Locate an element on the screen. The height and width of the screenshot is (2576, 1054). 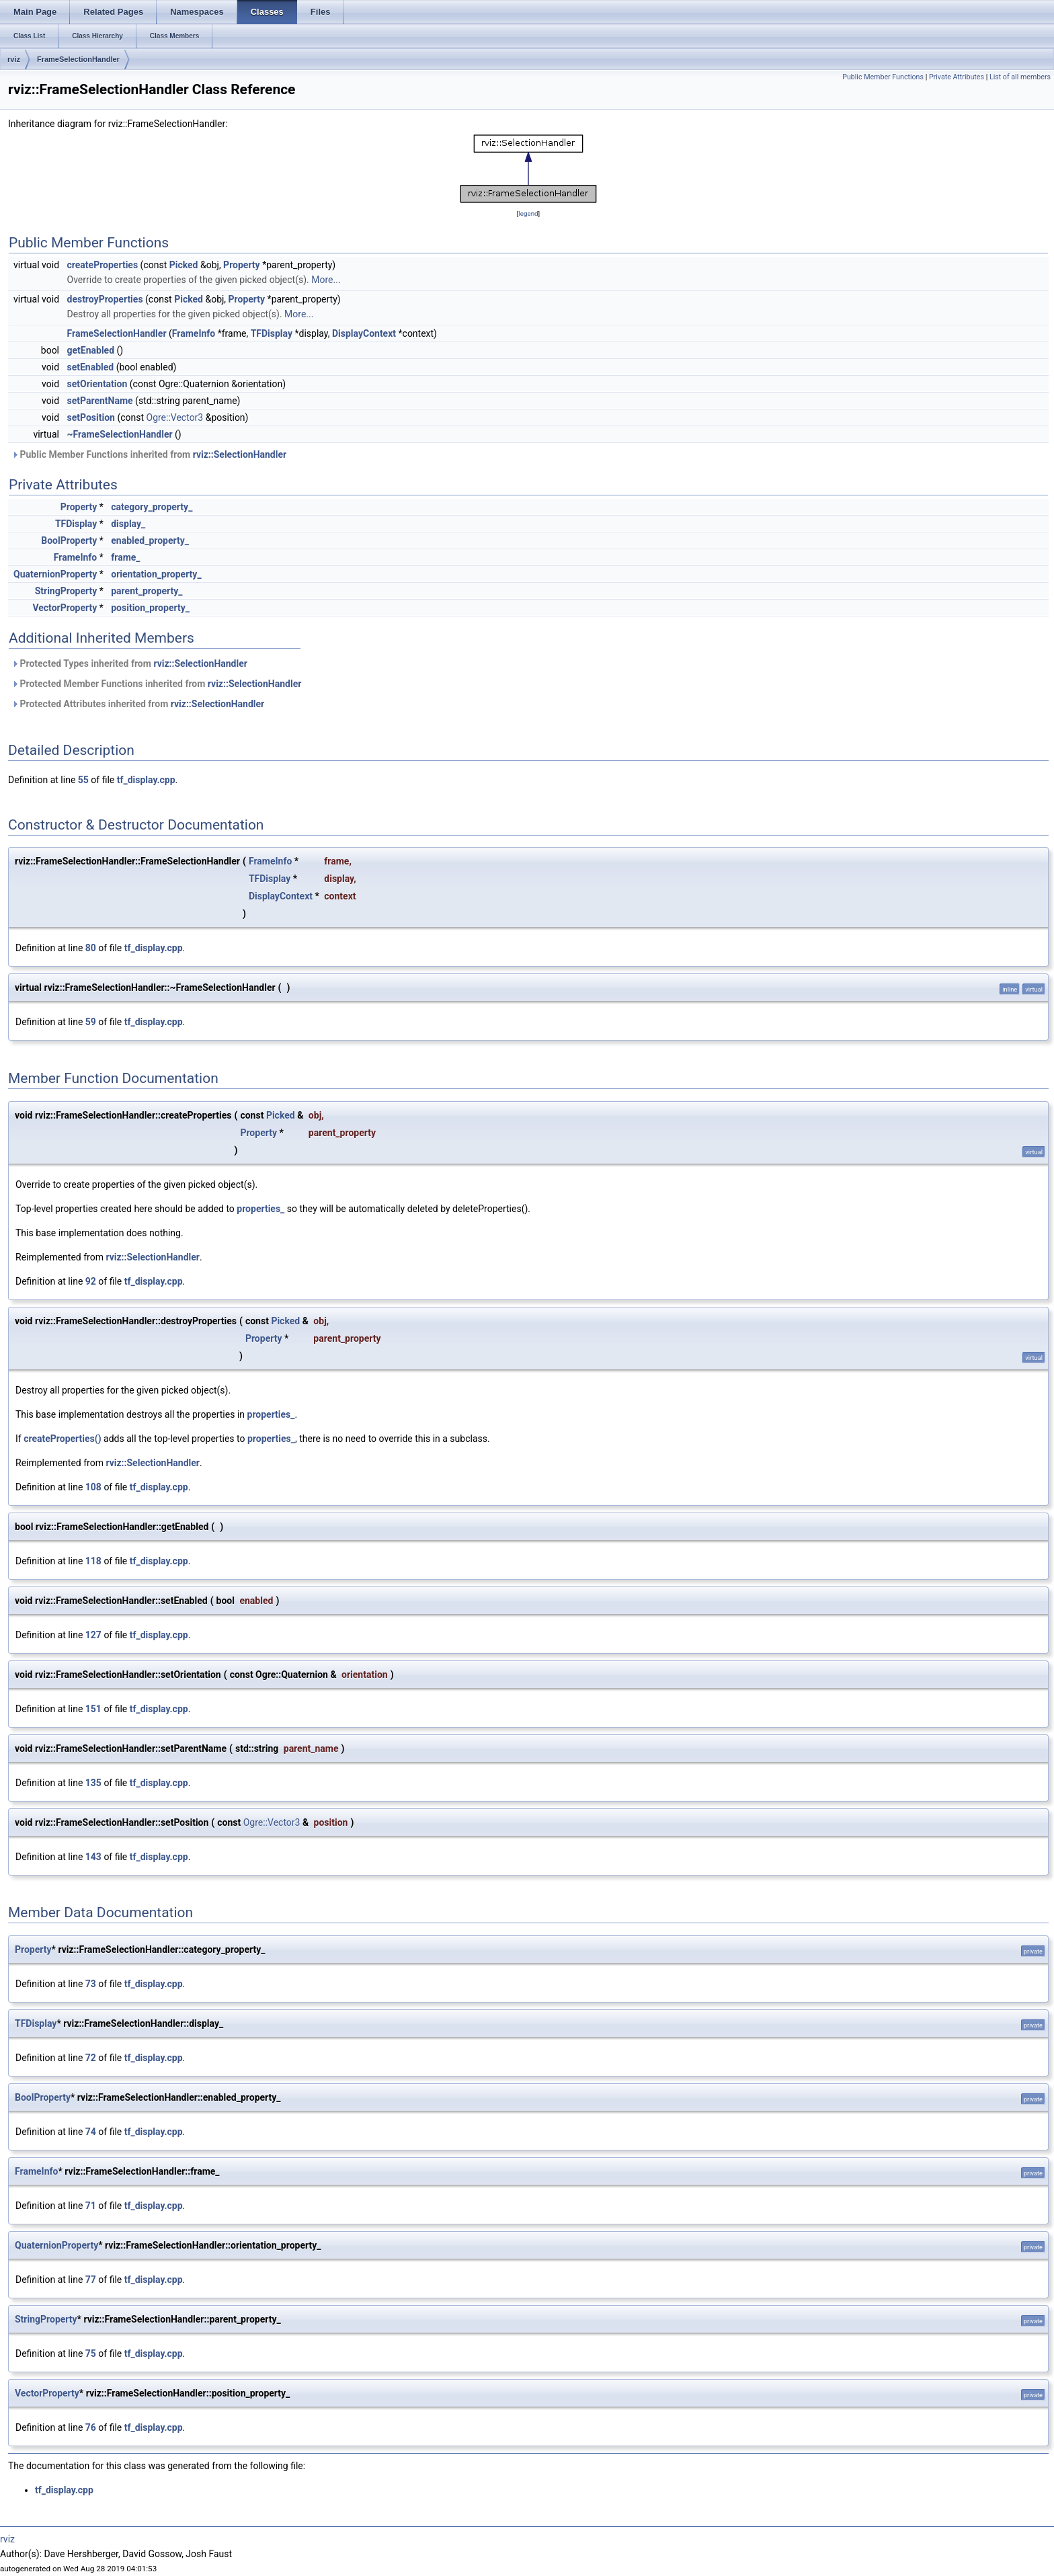
TFDisplay is located at coordinates (271, 333).